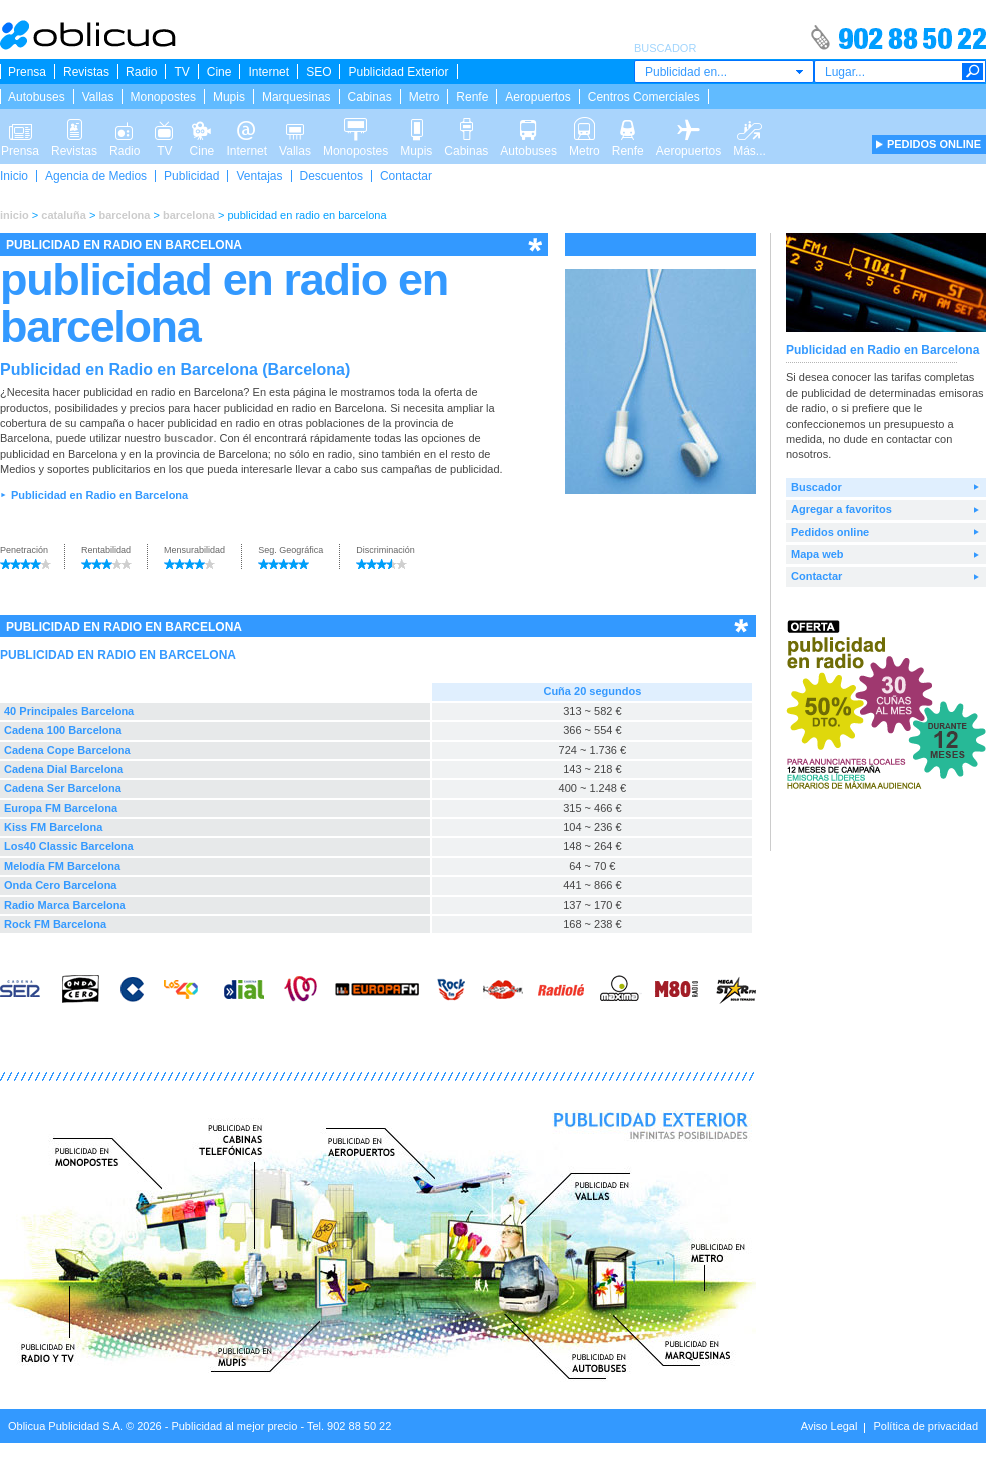  I want to click on Cadena Ser Barcelona, so click(62, 788).